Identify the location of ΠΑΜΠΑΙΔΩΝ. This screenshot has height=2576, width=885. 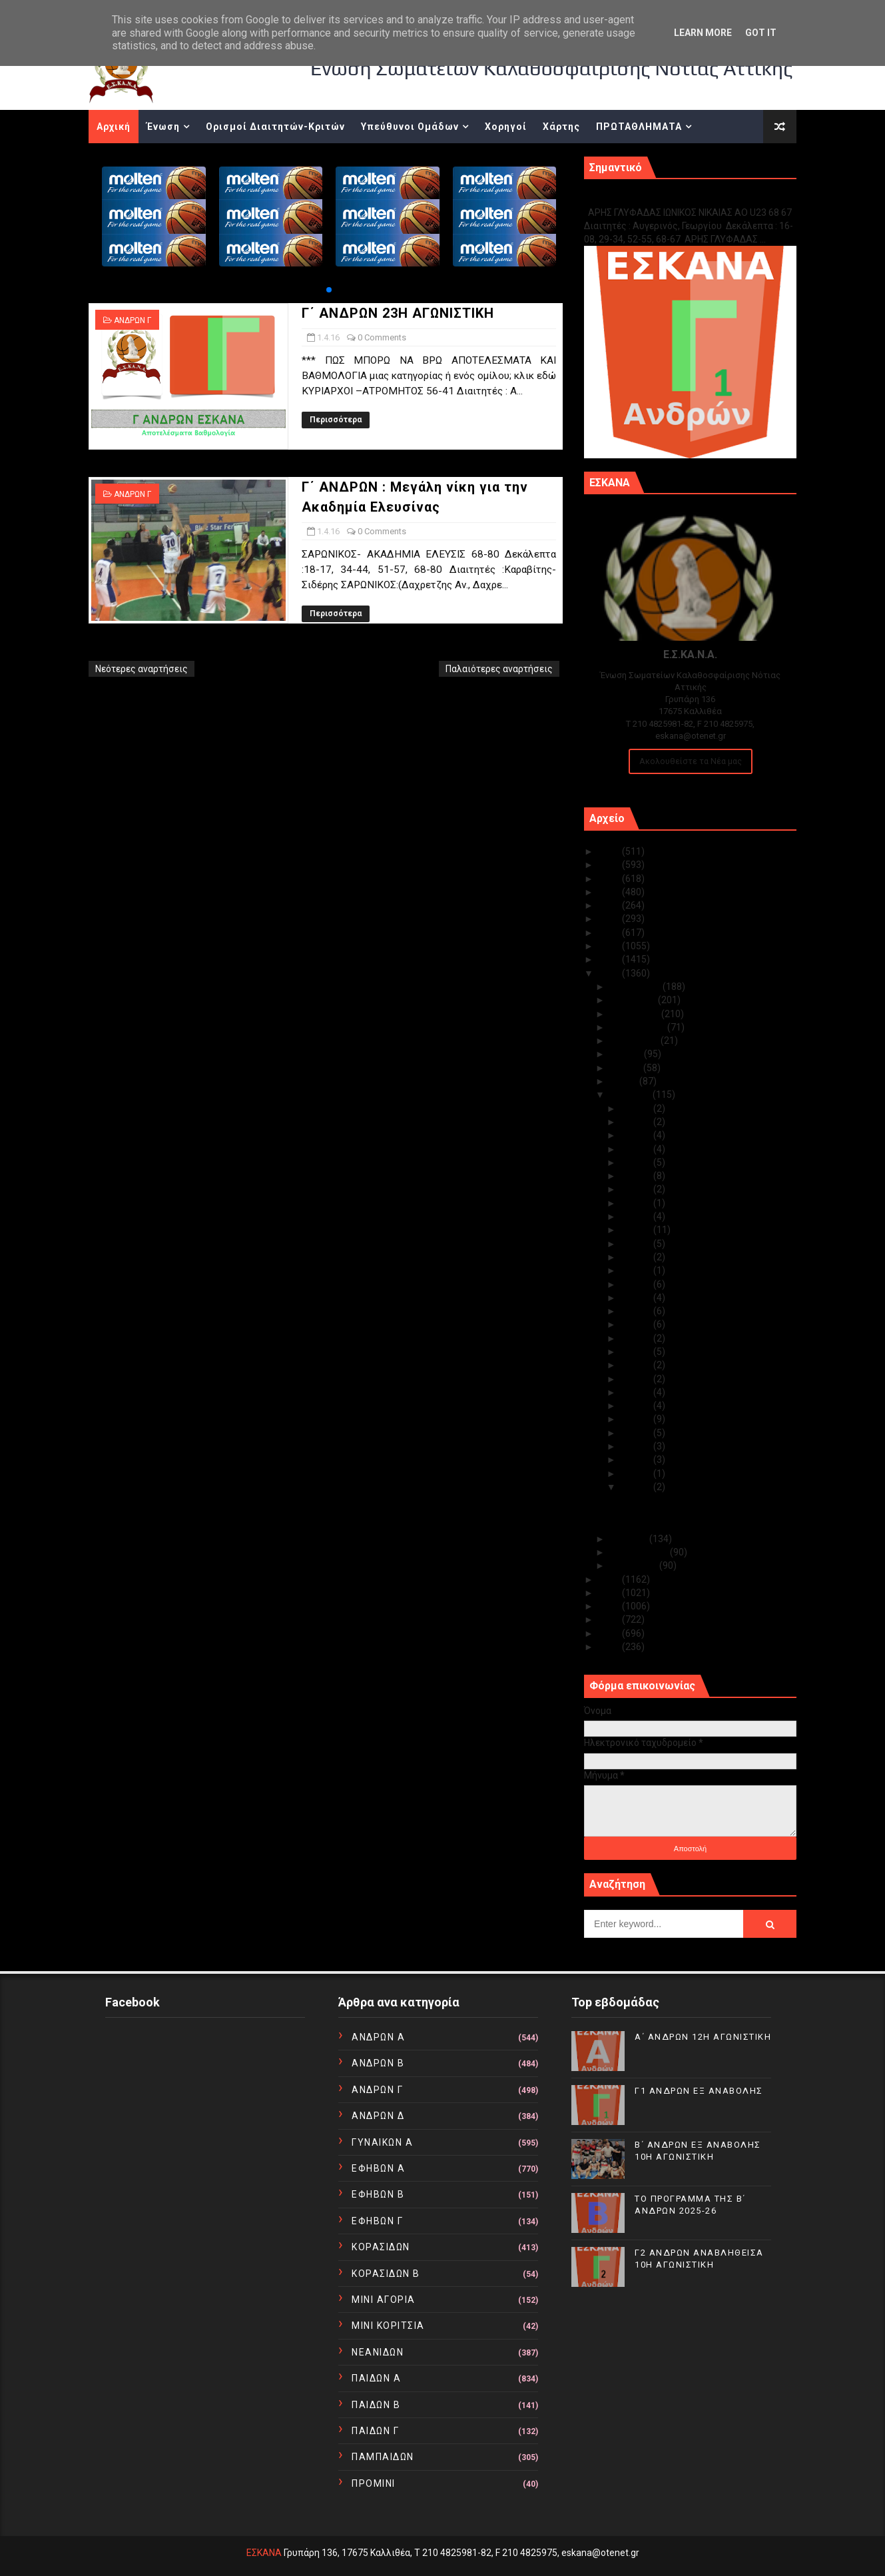
(383, 2456).